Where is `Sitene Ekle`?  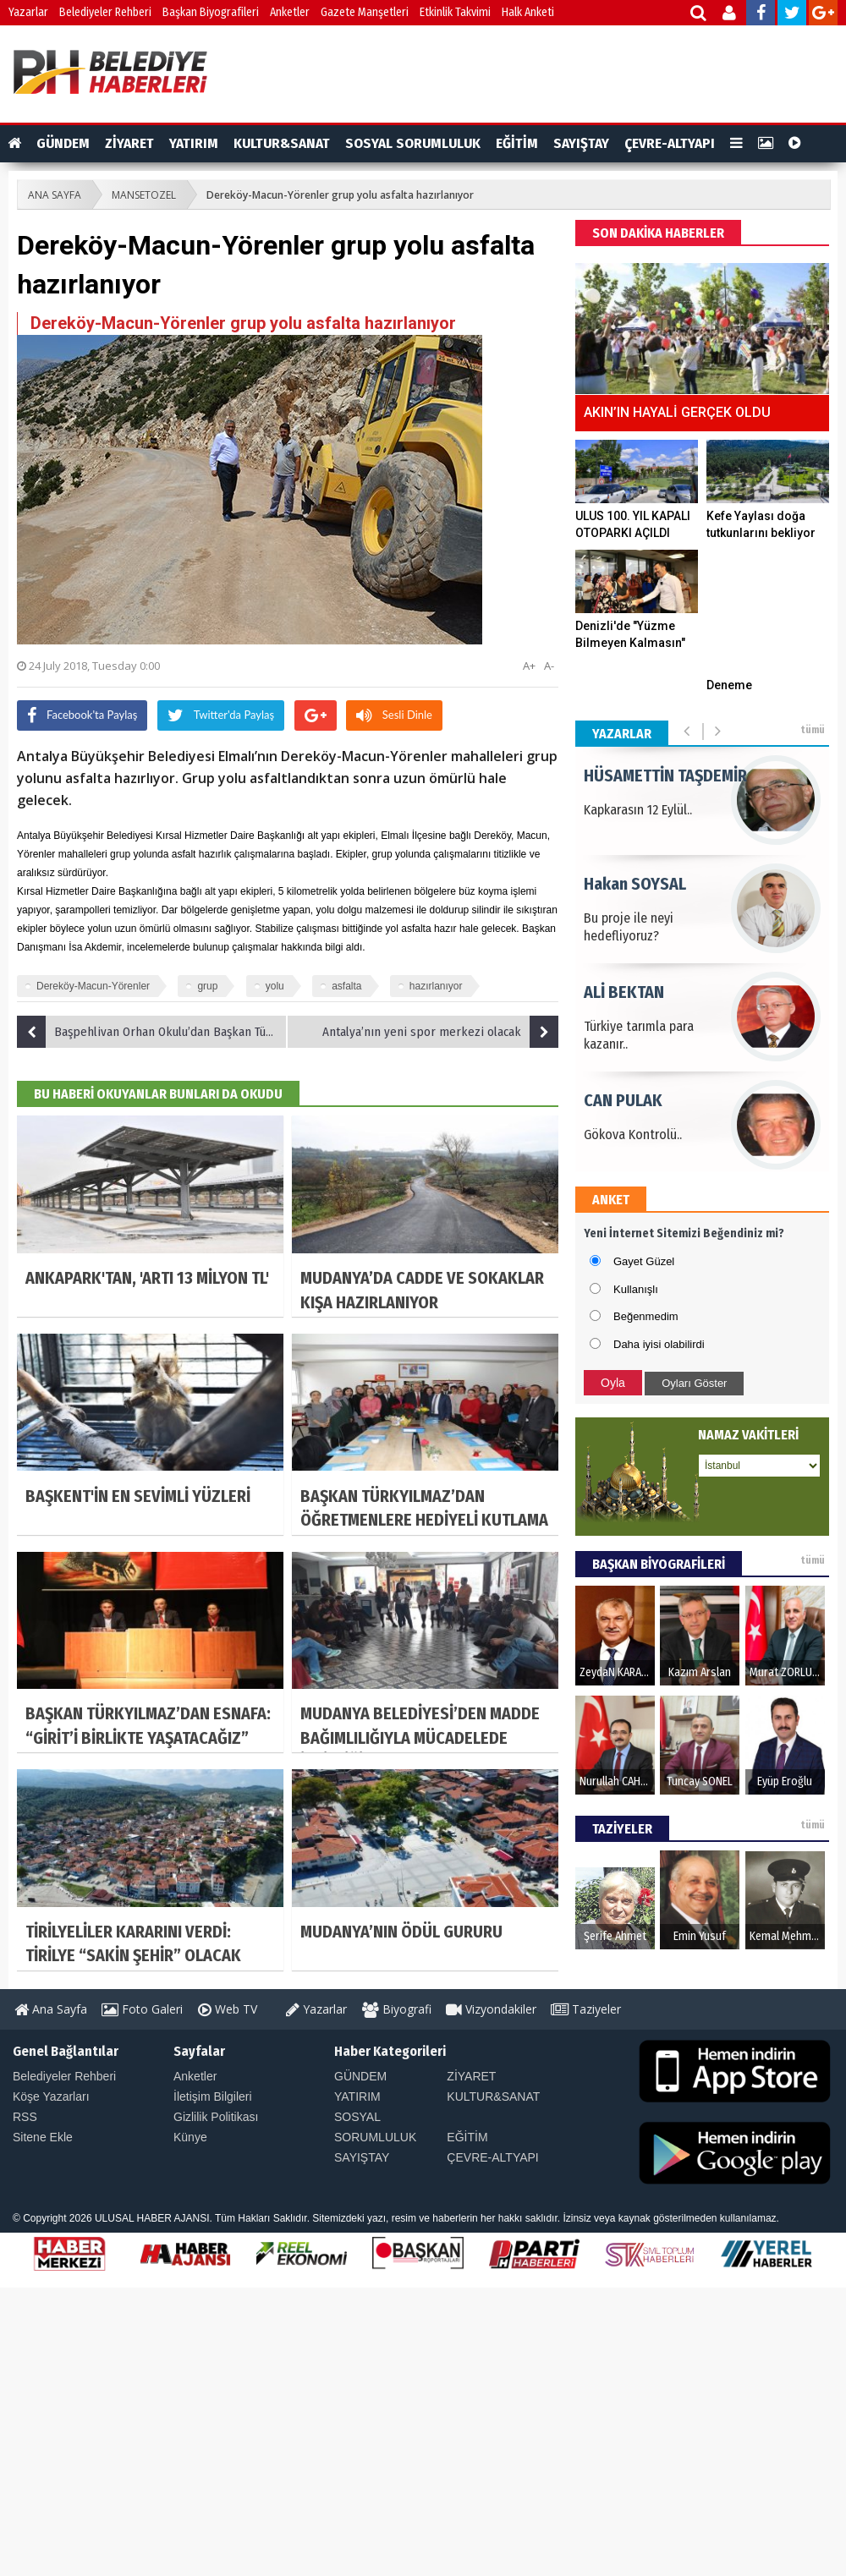 Sitene Ekle is located at coordinates (43, 2137).